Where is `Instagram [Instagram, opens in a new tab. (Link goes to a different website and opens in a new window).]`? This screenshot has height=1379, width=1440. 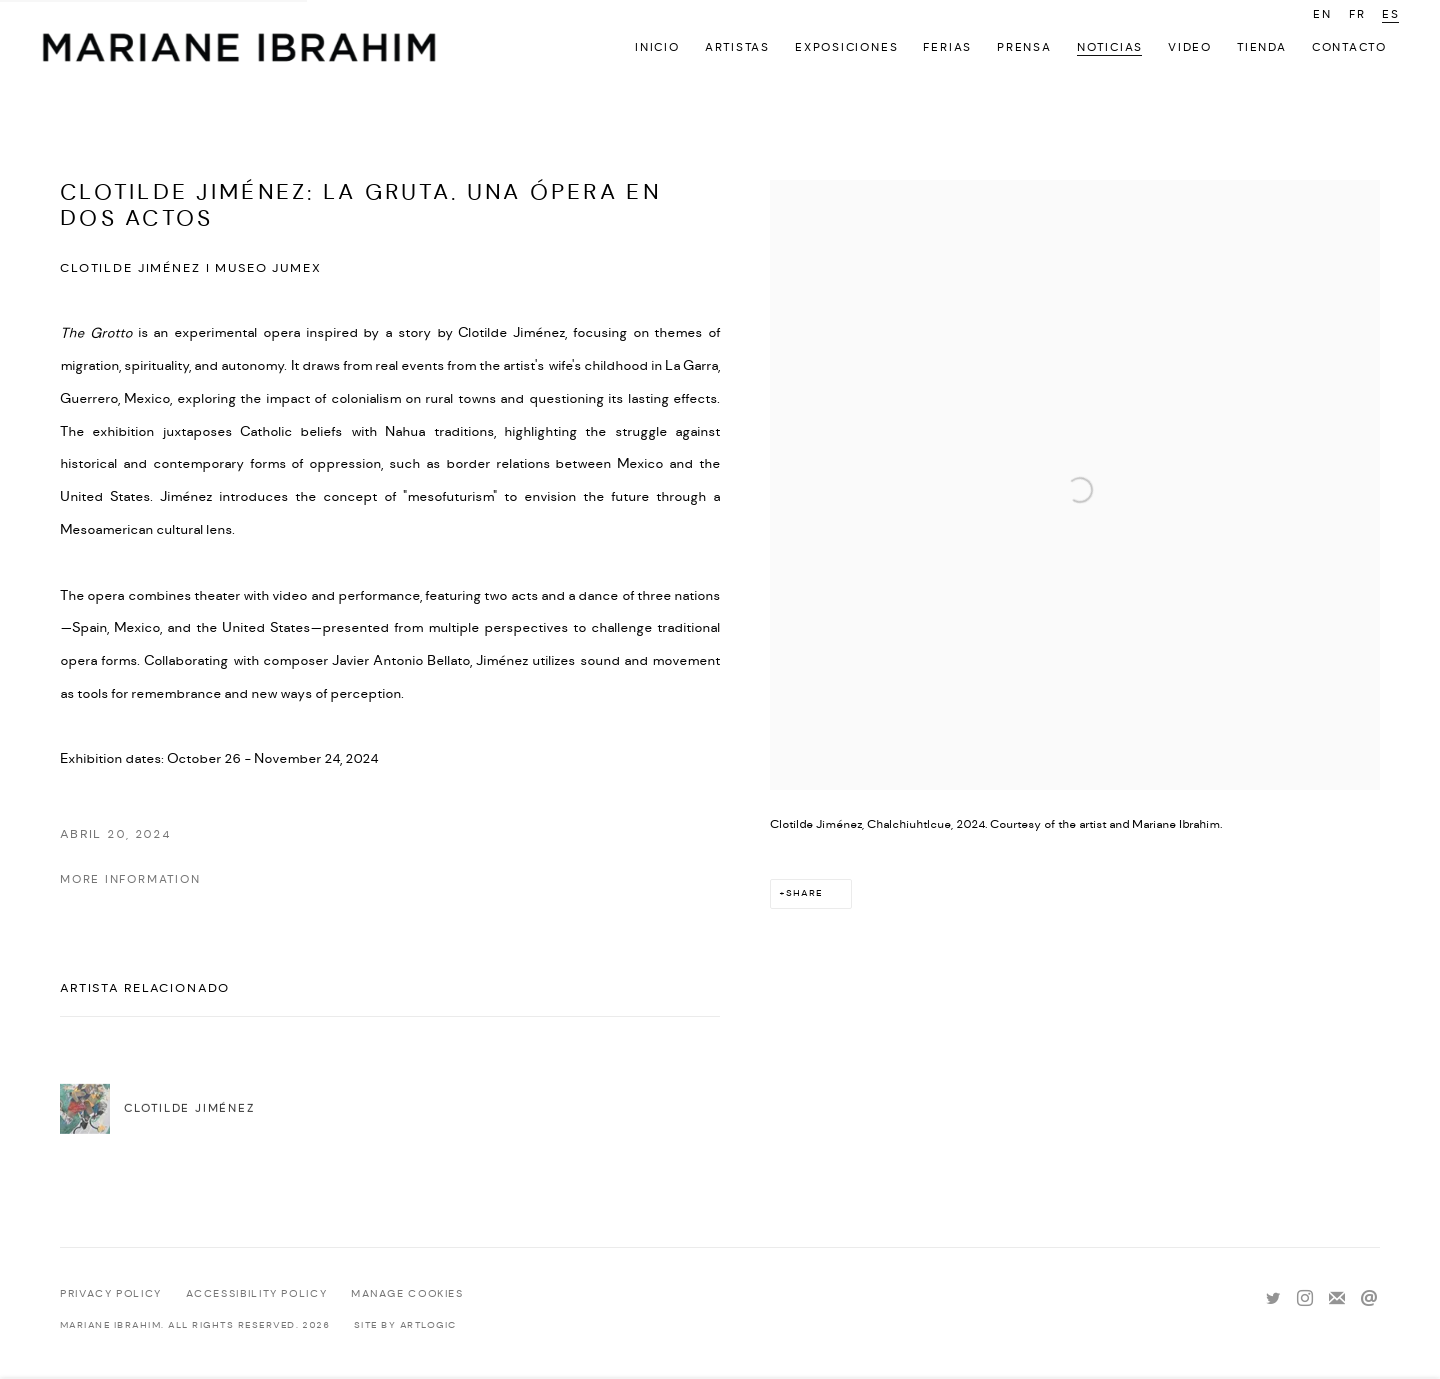 Instagram [Instagram, opens in a new tab. (Link goes to a different website and opens in a new window).] is located at coordinates (1305, 1299).